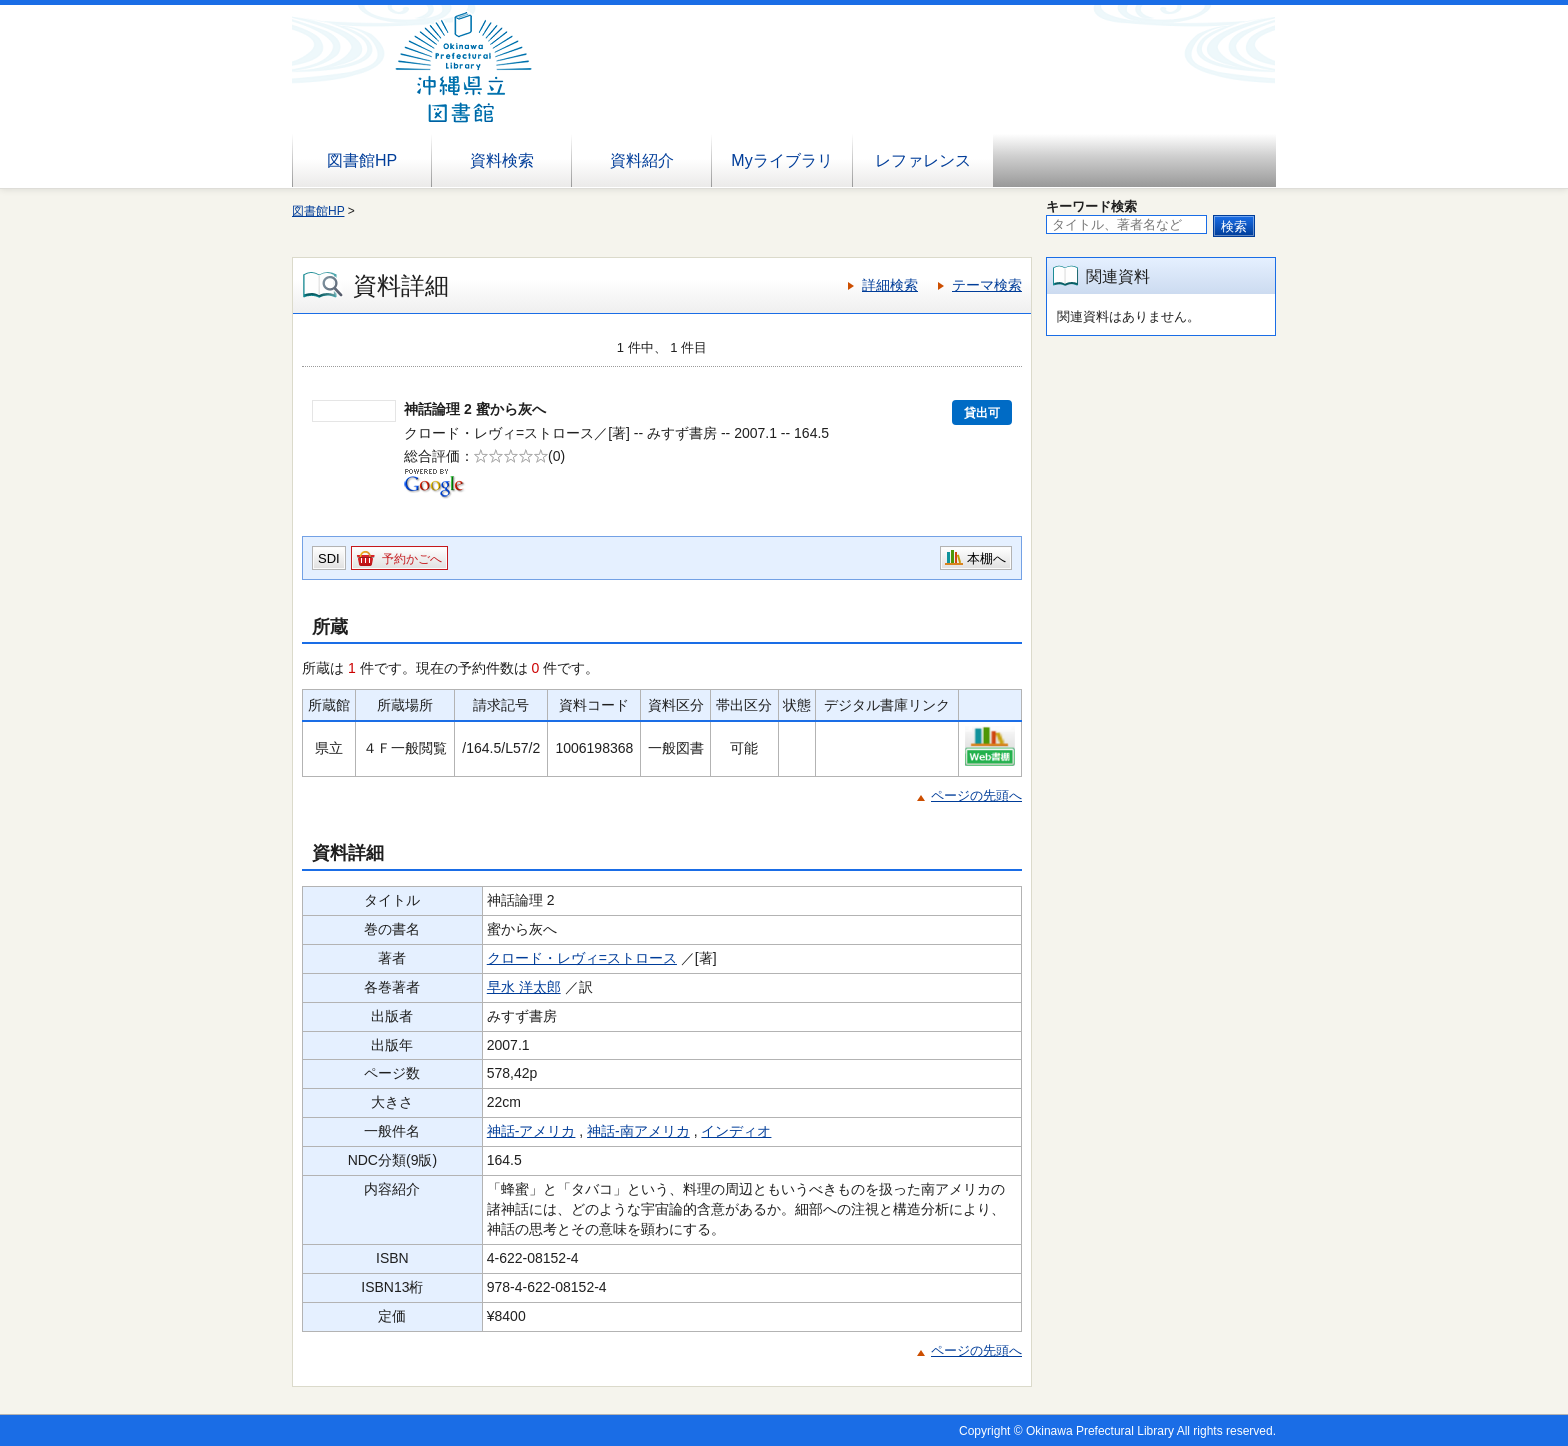 Image resolution: width=1568 pixels, height=1446 pixels. I want to click on クロード・レヴィ=ストロース, so click(582, 958).